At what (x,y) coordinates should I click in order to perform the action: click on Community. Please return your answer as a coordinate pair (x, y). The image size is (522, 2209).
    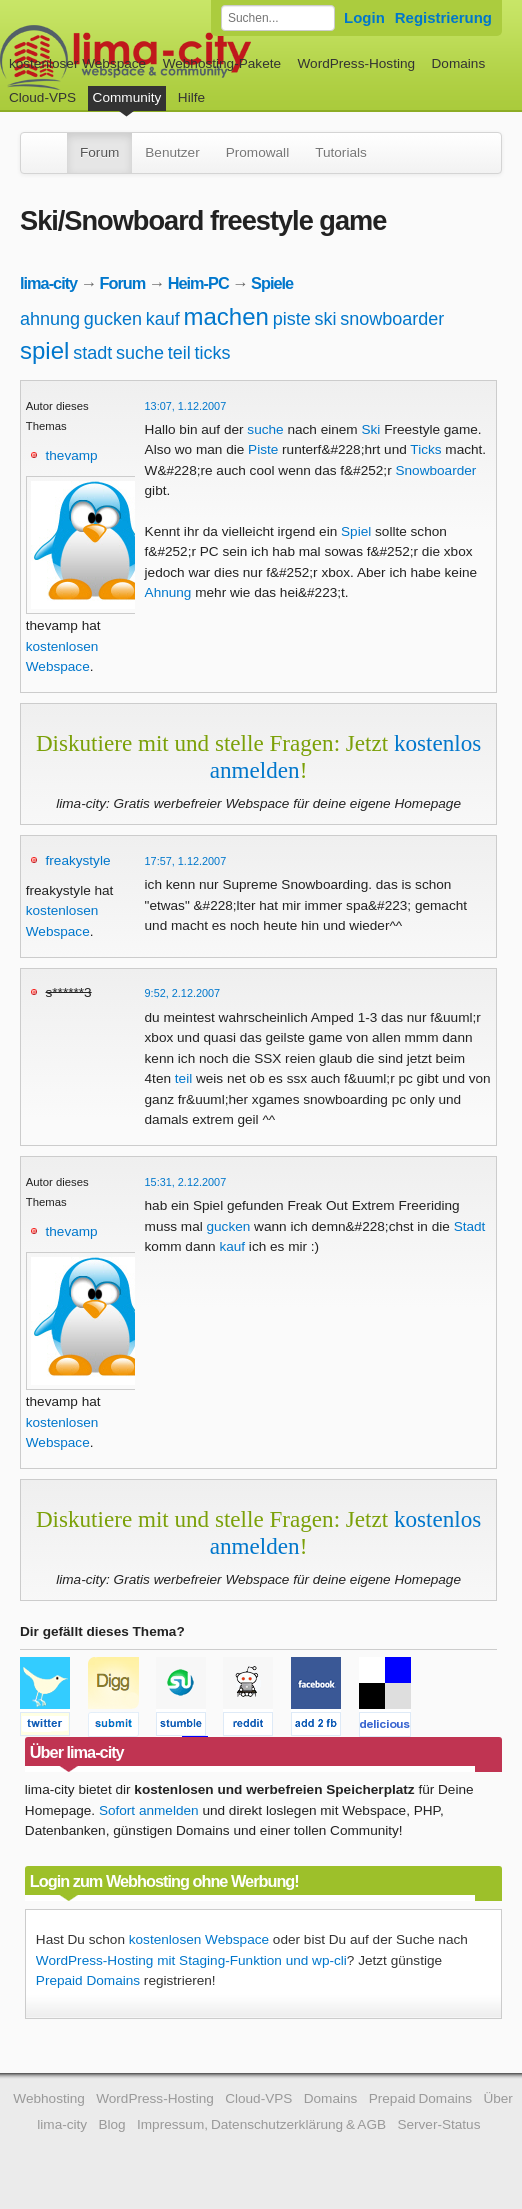
    Looking at the image, I should click on (127, 97).